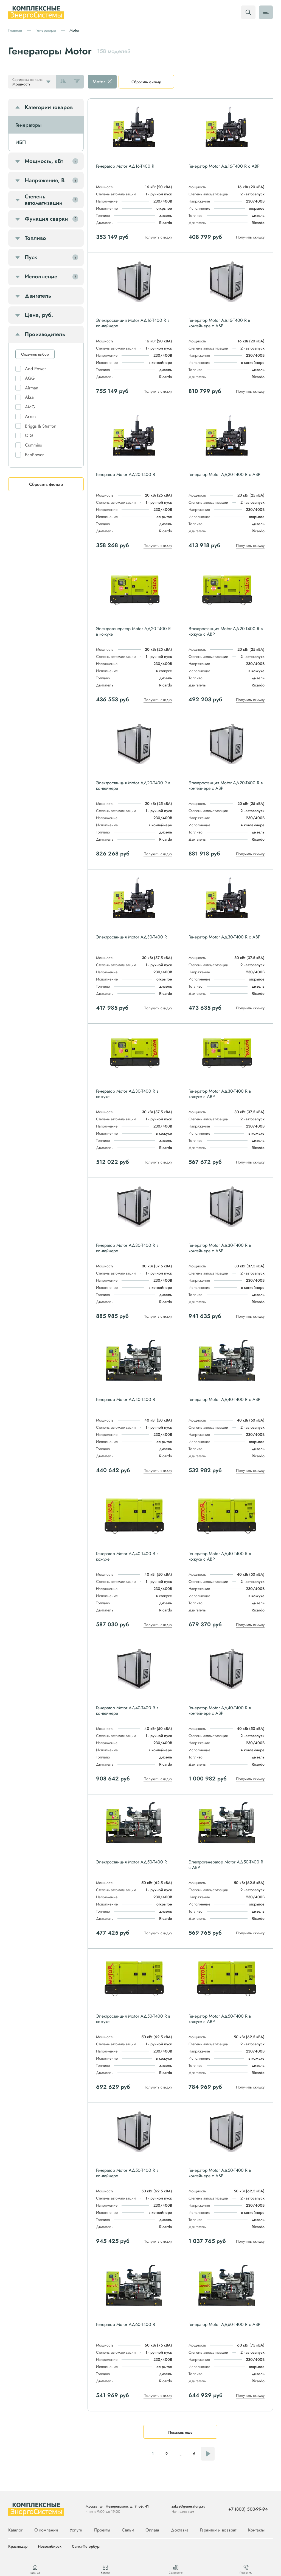 The width and height of the screenshot is (281, 2576). Describe the element at coordinates (146, 82) in the screenshot. I see `Сбросить фильтр` at that location.